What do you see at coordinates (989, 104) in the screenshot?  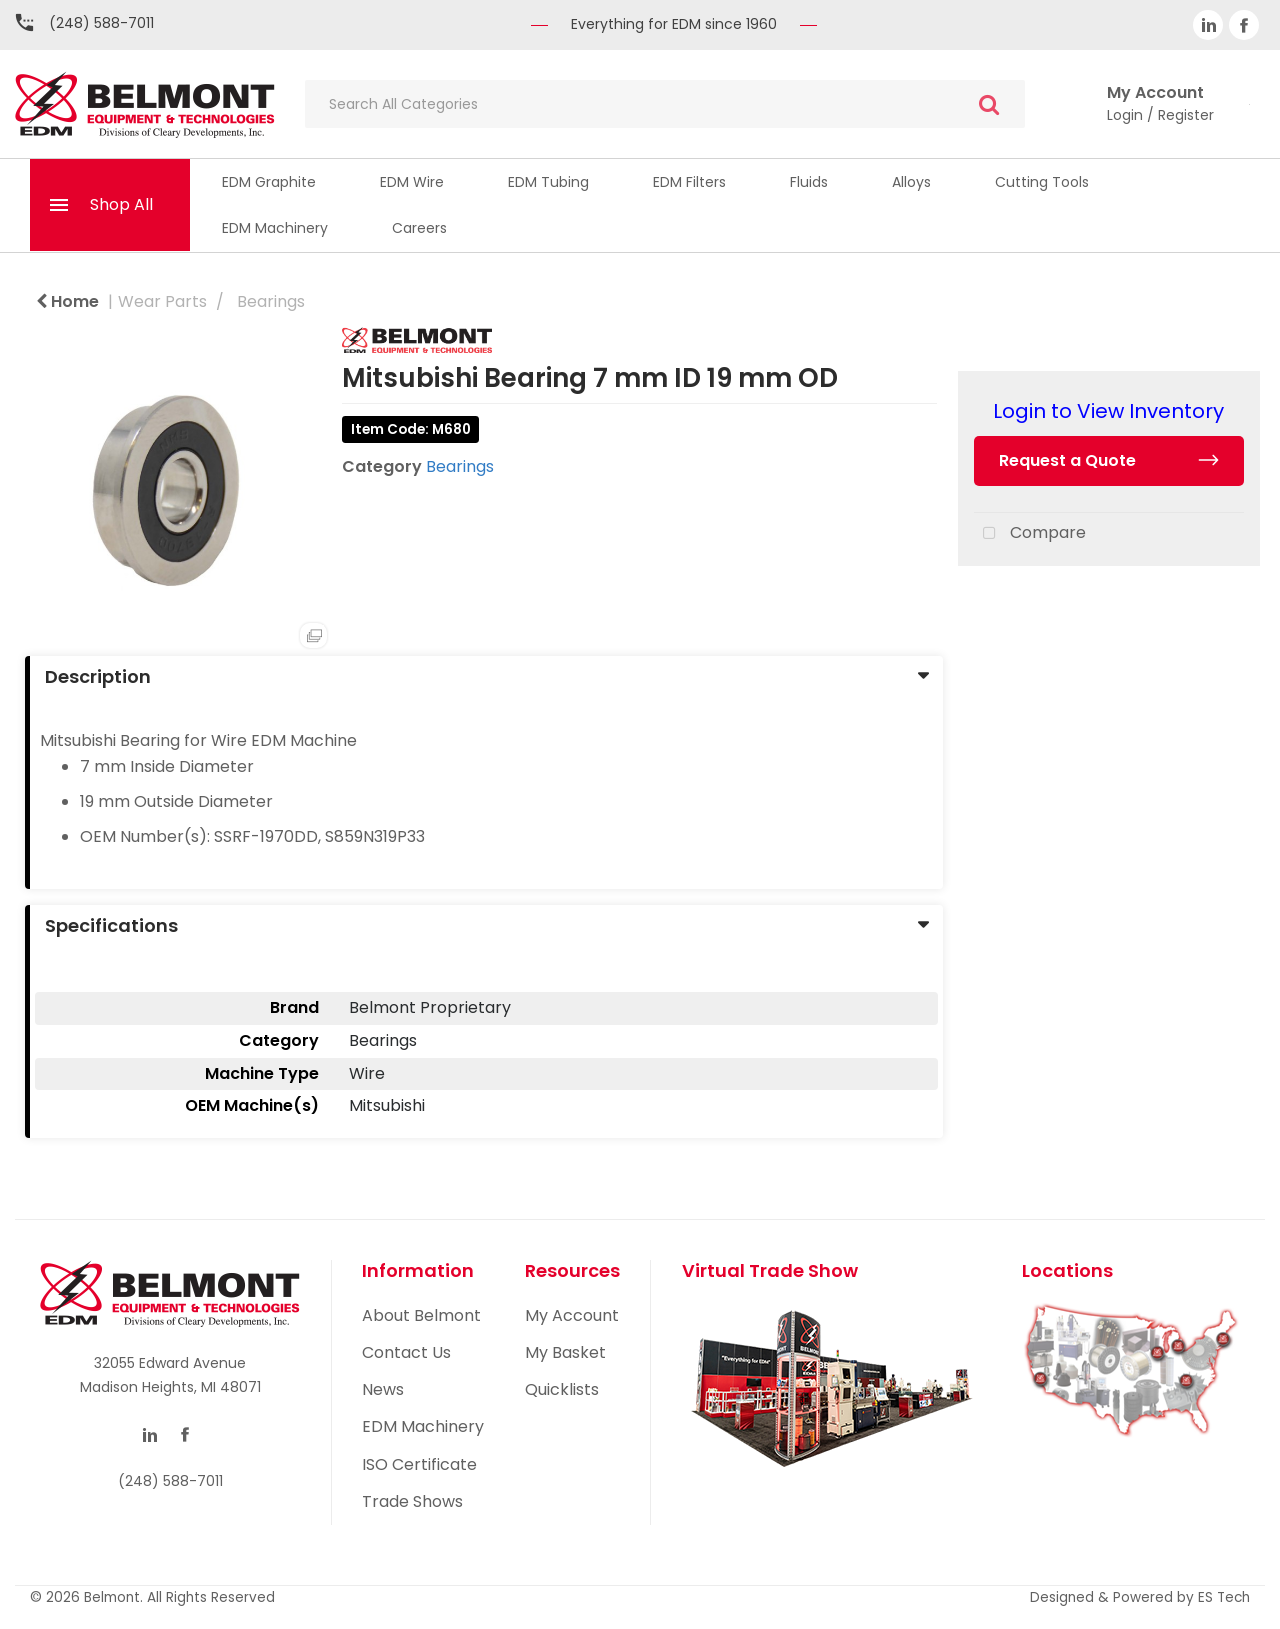 I see `[Submit search form]` at bounding box center [989, 104].